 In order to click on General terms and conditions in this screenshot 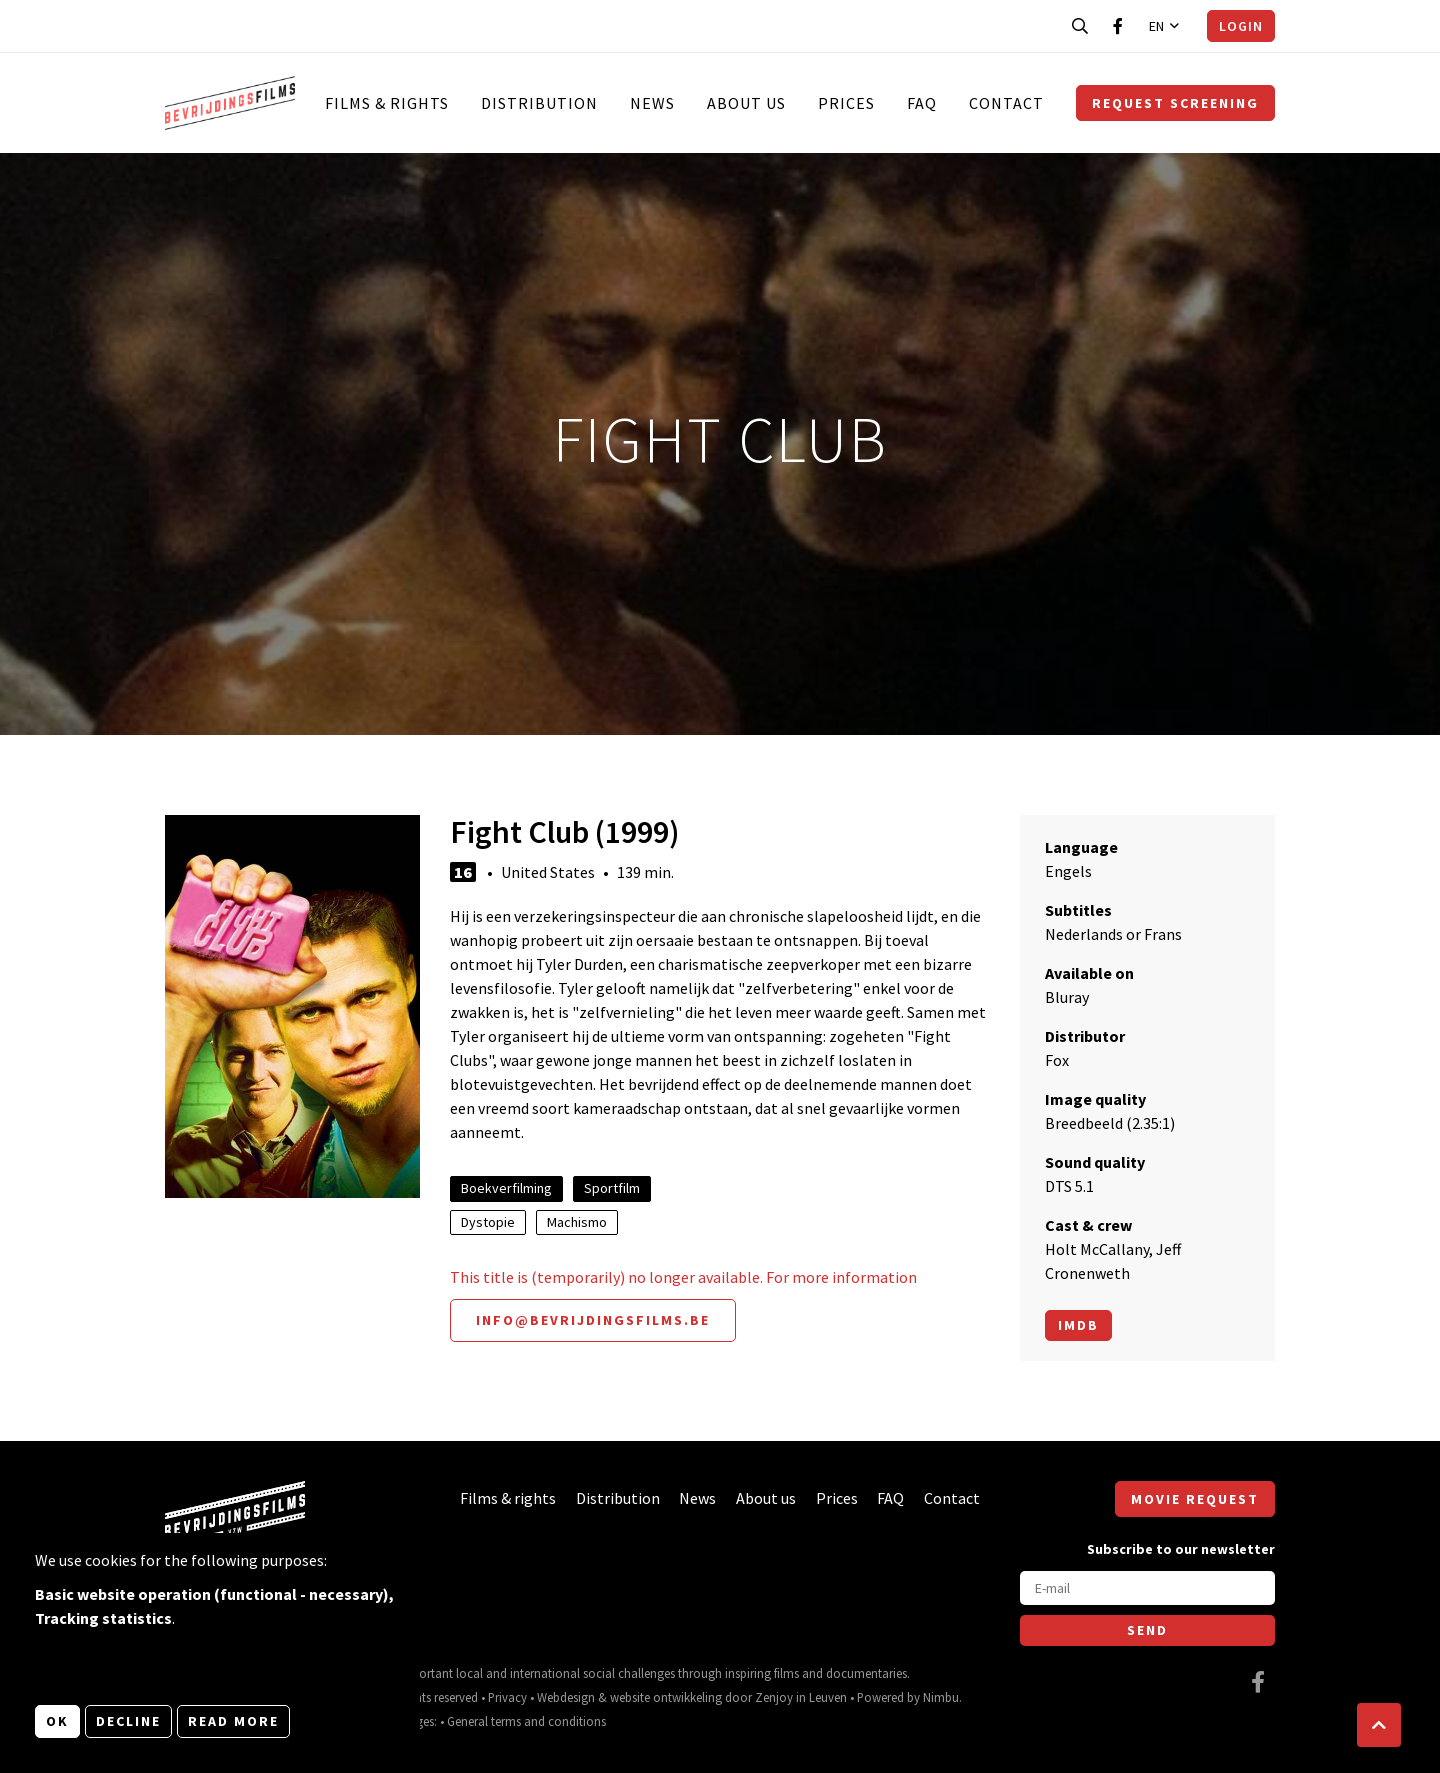, I will do `click(526, 1721)`.